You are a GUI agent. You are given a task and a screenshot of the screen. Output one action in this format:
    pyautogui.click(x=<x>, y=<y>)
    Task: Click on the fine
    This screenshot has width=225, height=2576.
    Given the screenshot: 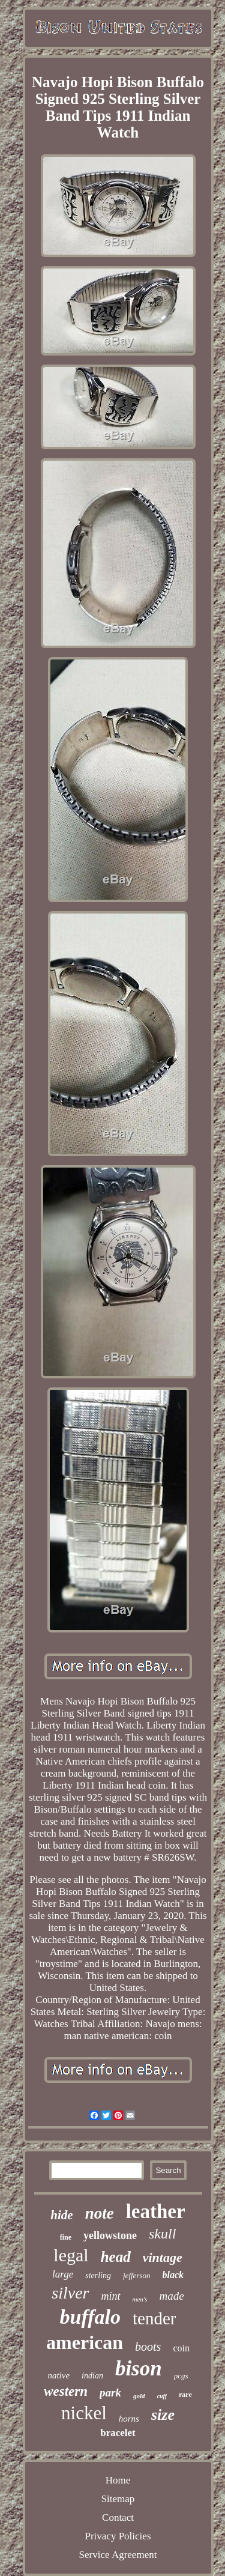 What is the action you would take?
    pyautogui.click(x=65, y=2237)
    